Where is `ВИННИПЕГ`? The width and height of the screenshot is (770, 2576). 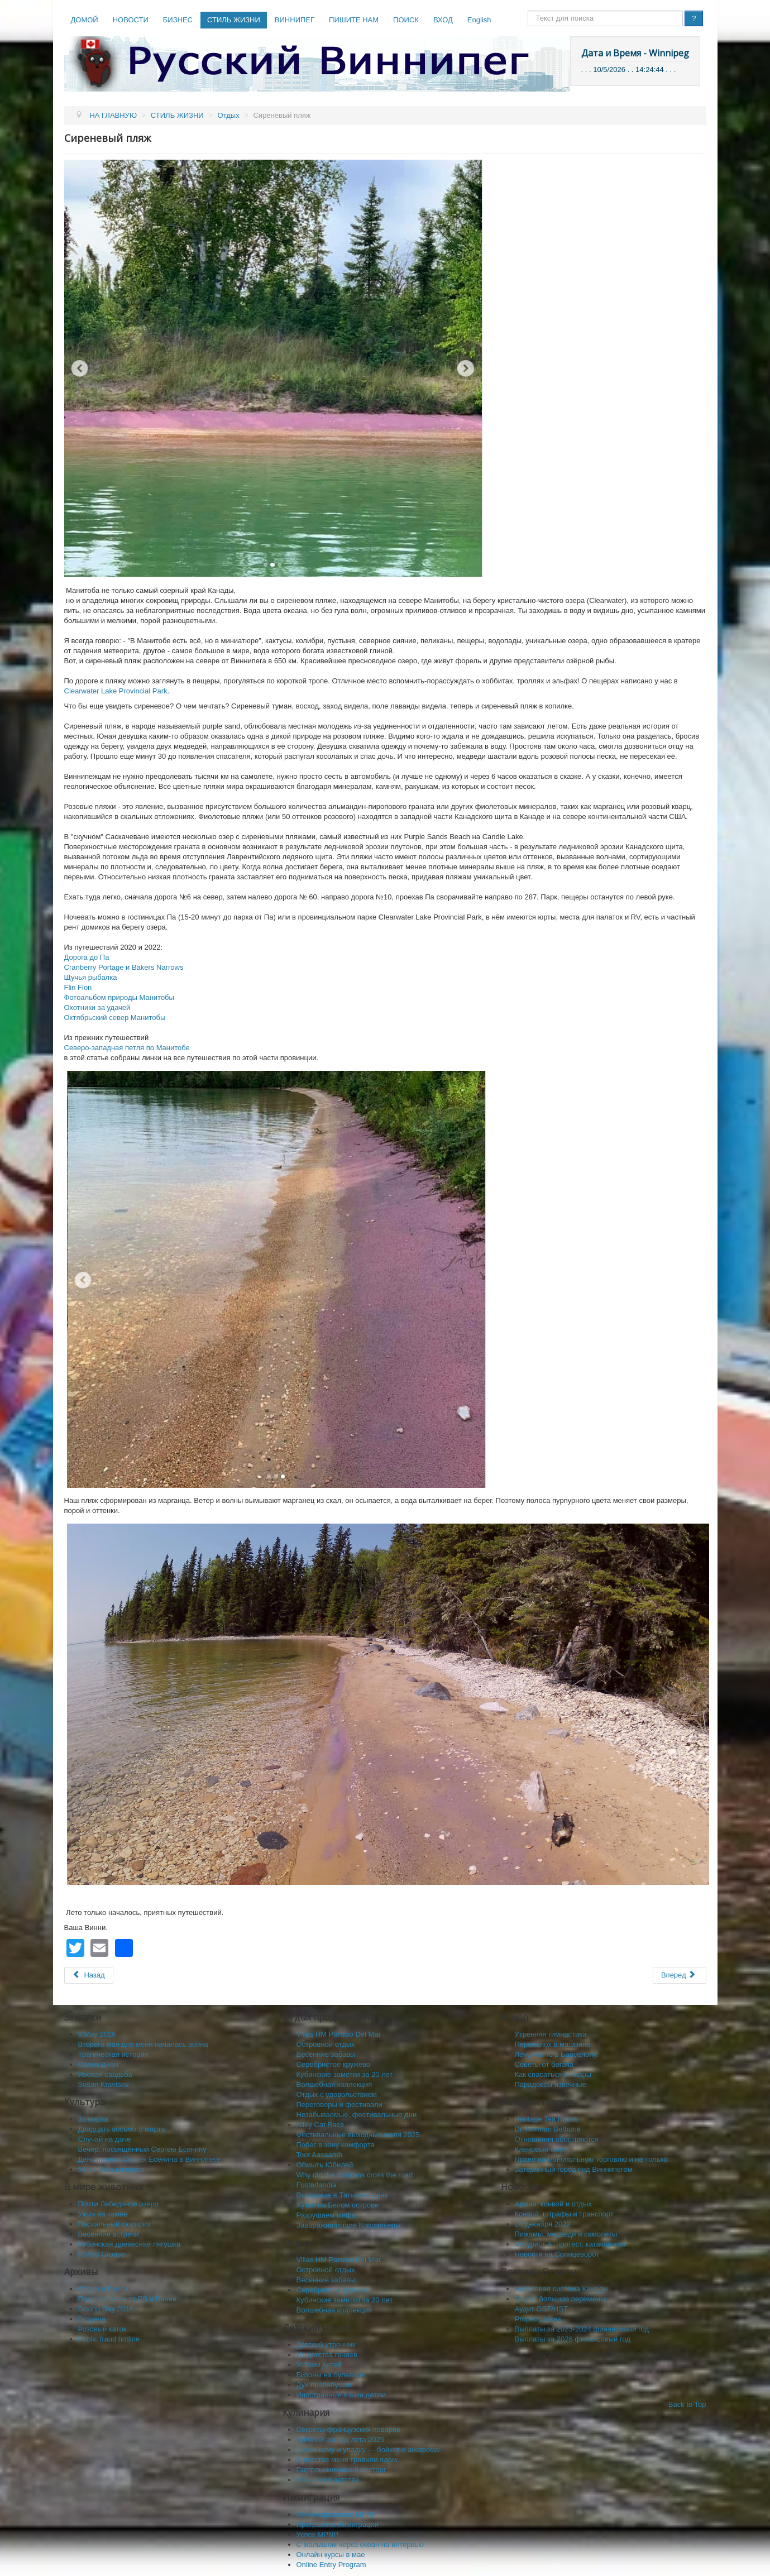 ВИННИПЕГ is located at coordinates (294, 20).